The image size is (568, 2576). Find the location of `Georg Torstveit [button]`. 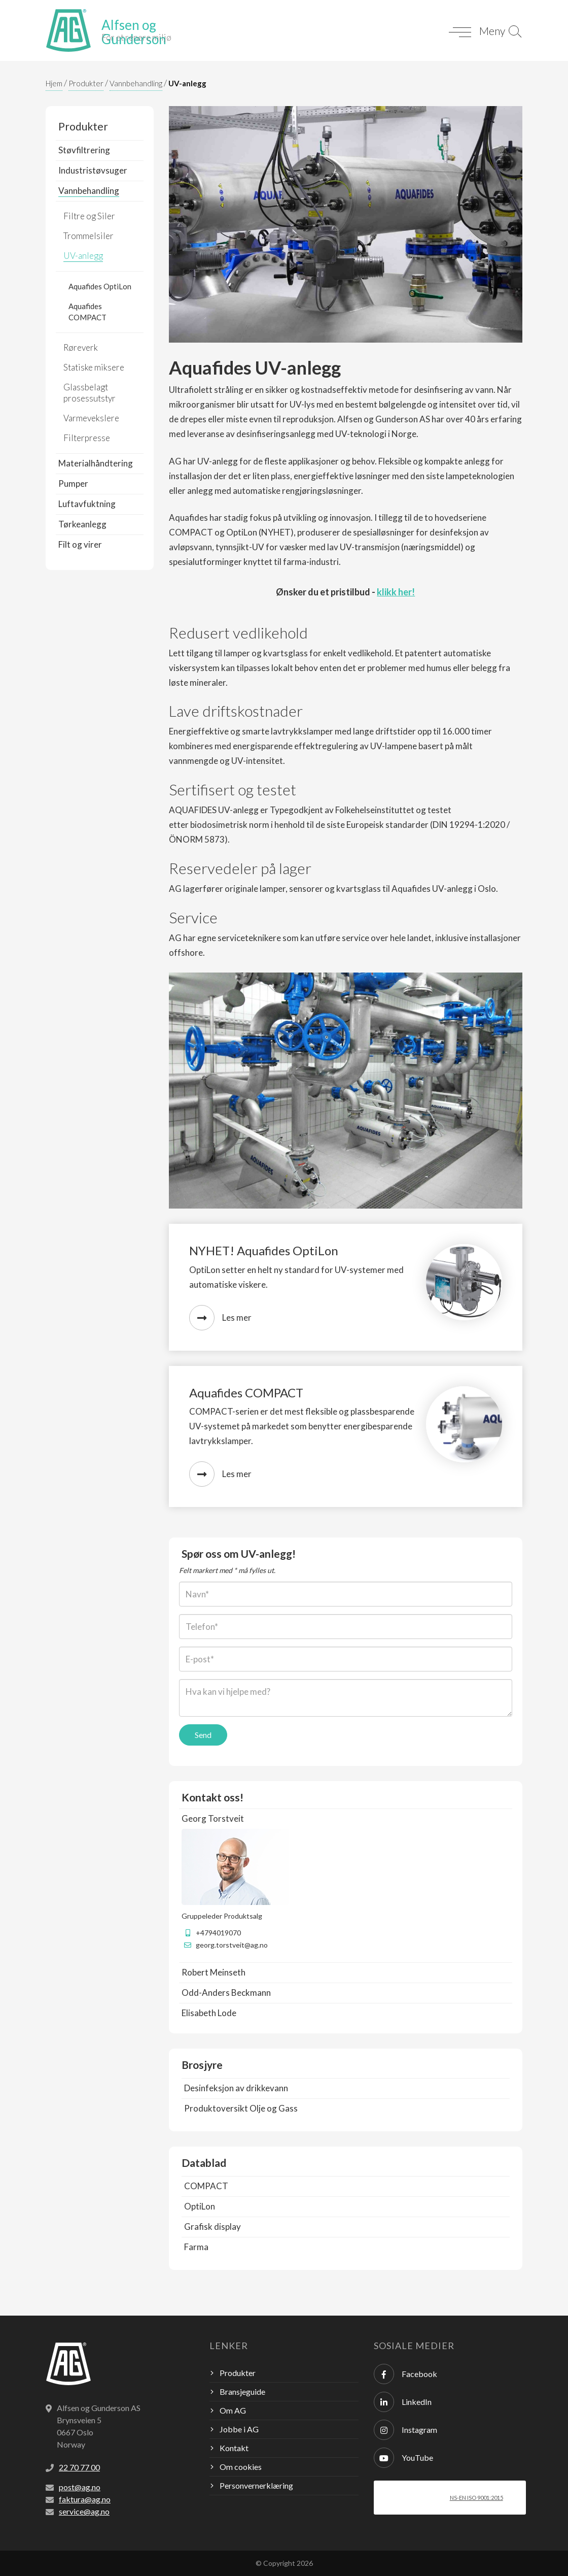

Georg Torstveit [button] is located at coordinates (213, 1818).